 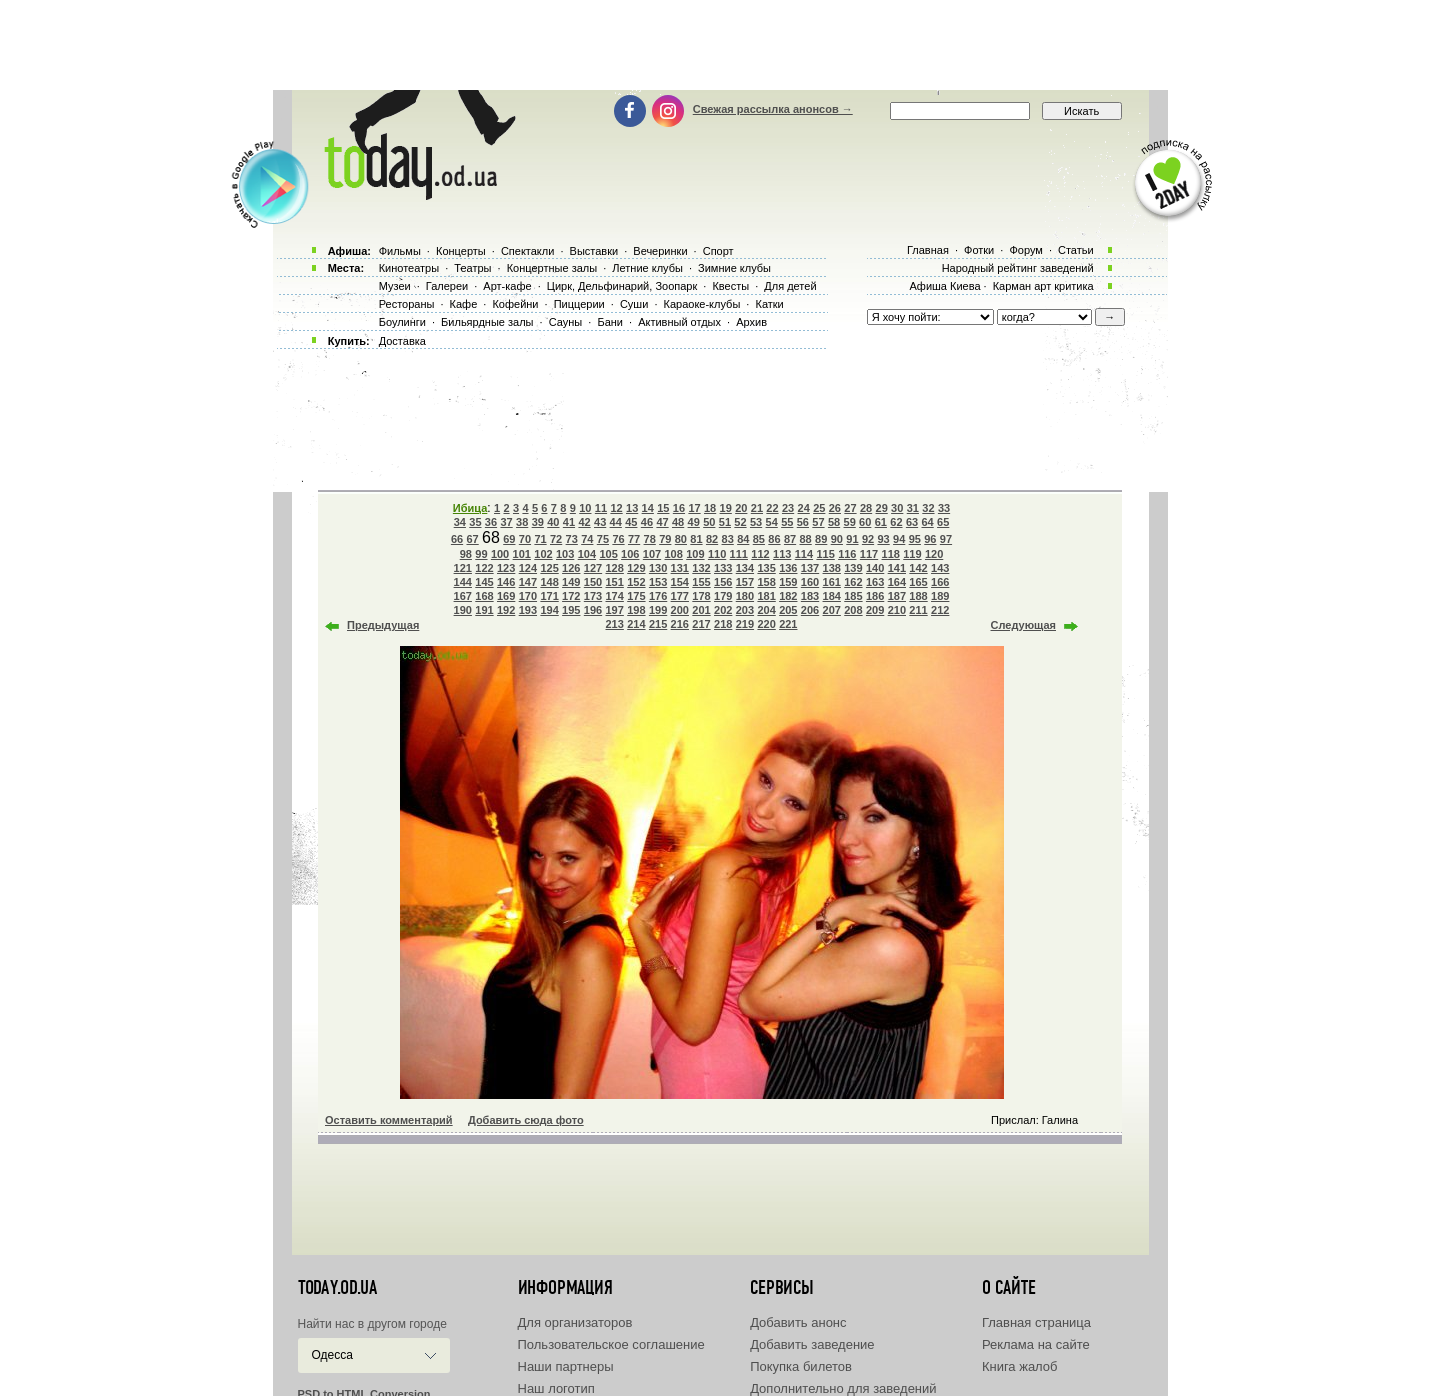 I want to click on Народный рейтинг заведений, so click(x=1018, y=268).